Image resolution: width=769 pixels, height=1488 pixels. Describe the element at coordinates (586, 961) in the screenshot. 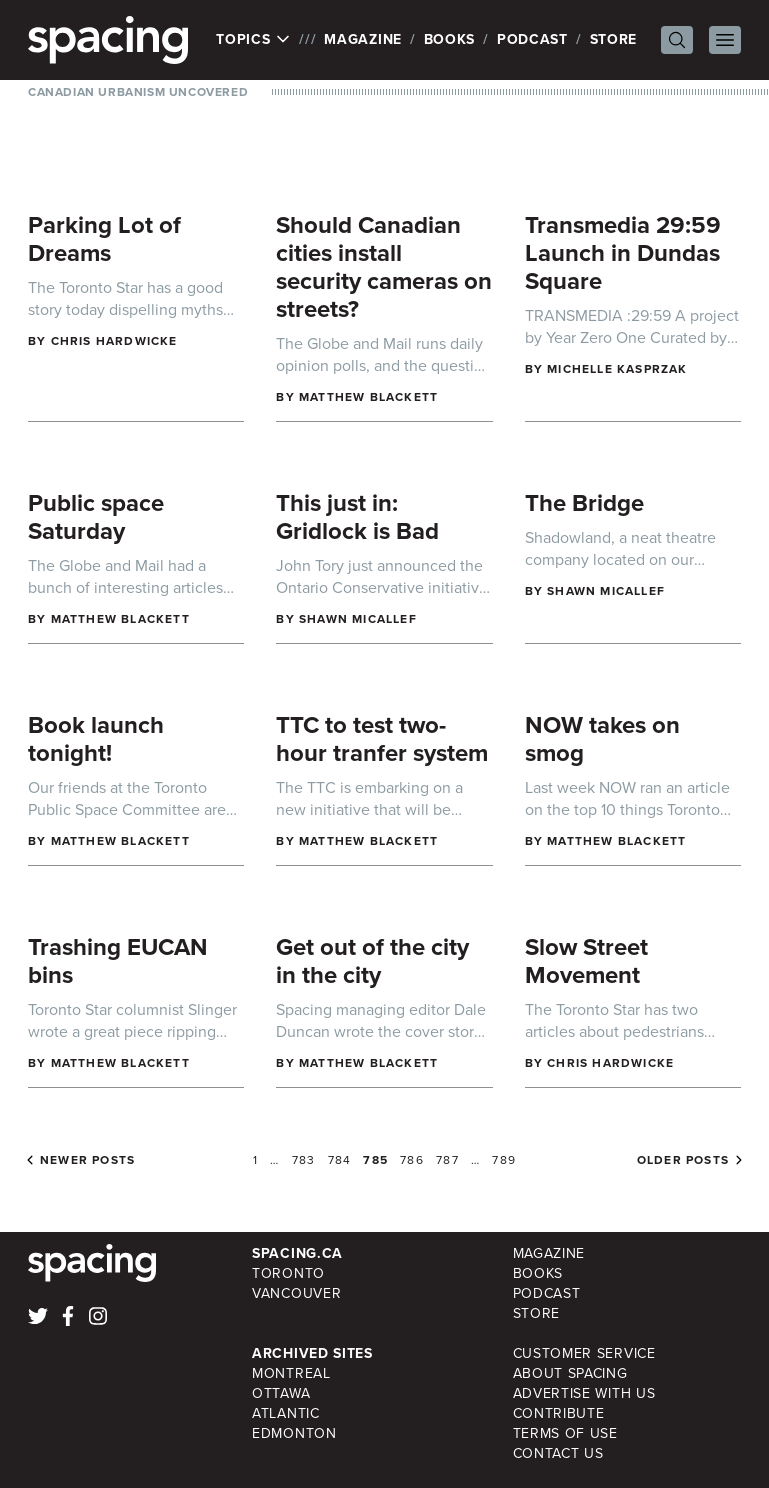

I see `Slow Street Movement` at that location.